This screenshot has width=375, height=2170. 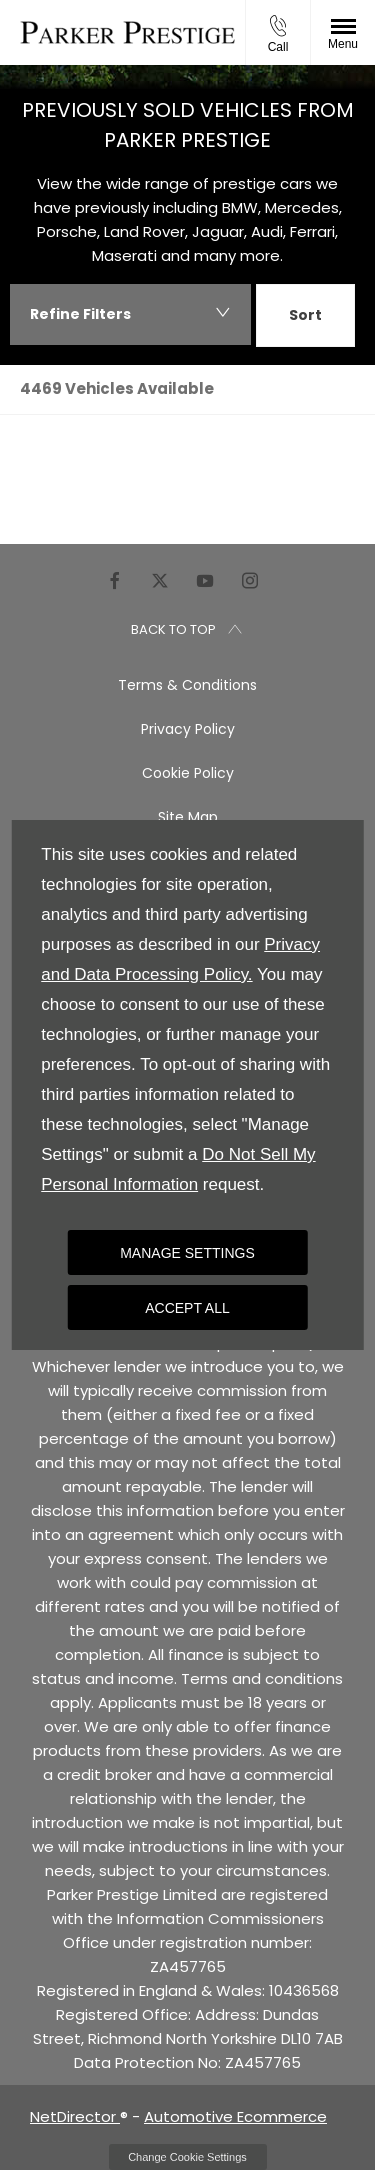 What do you see at coordinates (235, 2116) in the screenshot?
I see `Automotive Ecommerce` at bounding box center [235, 2116].